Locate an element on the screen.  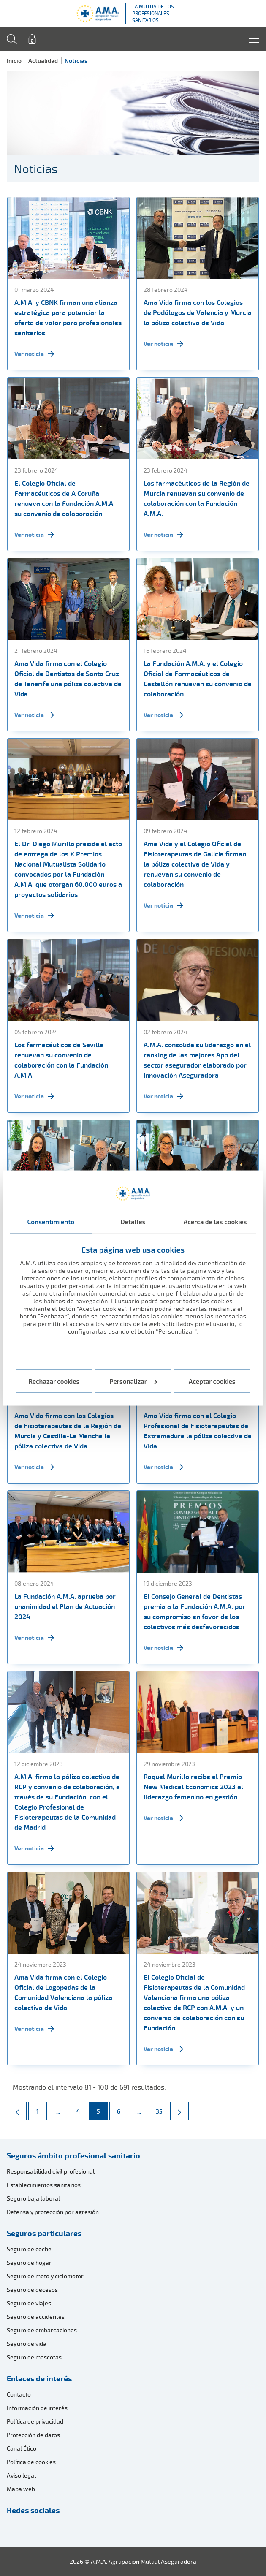
Actualidad is located at coordinates (43, 61).